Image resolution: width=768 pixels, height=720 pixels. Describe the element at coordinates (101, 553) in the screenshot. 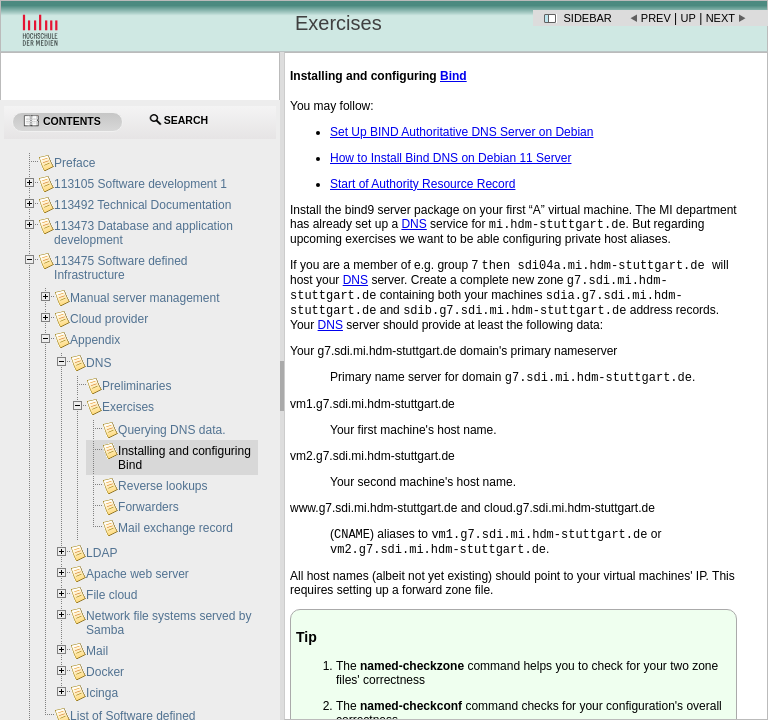

I see `LDAP` at that location.